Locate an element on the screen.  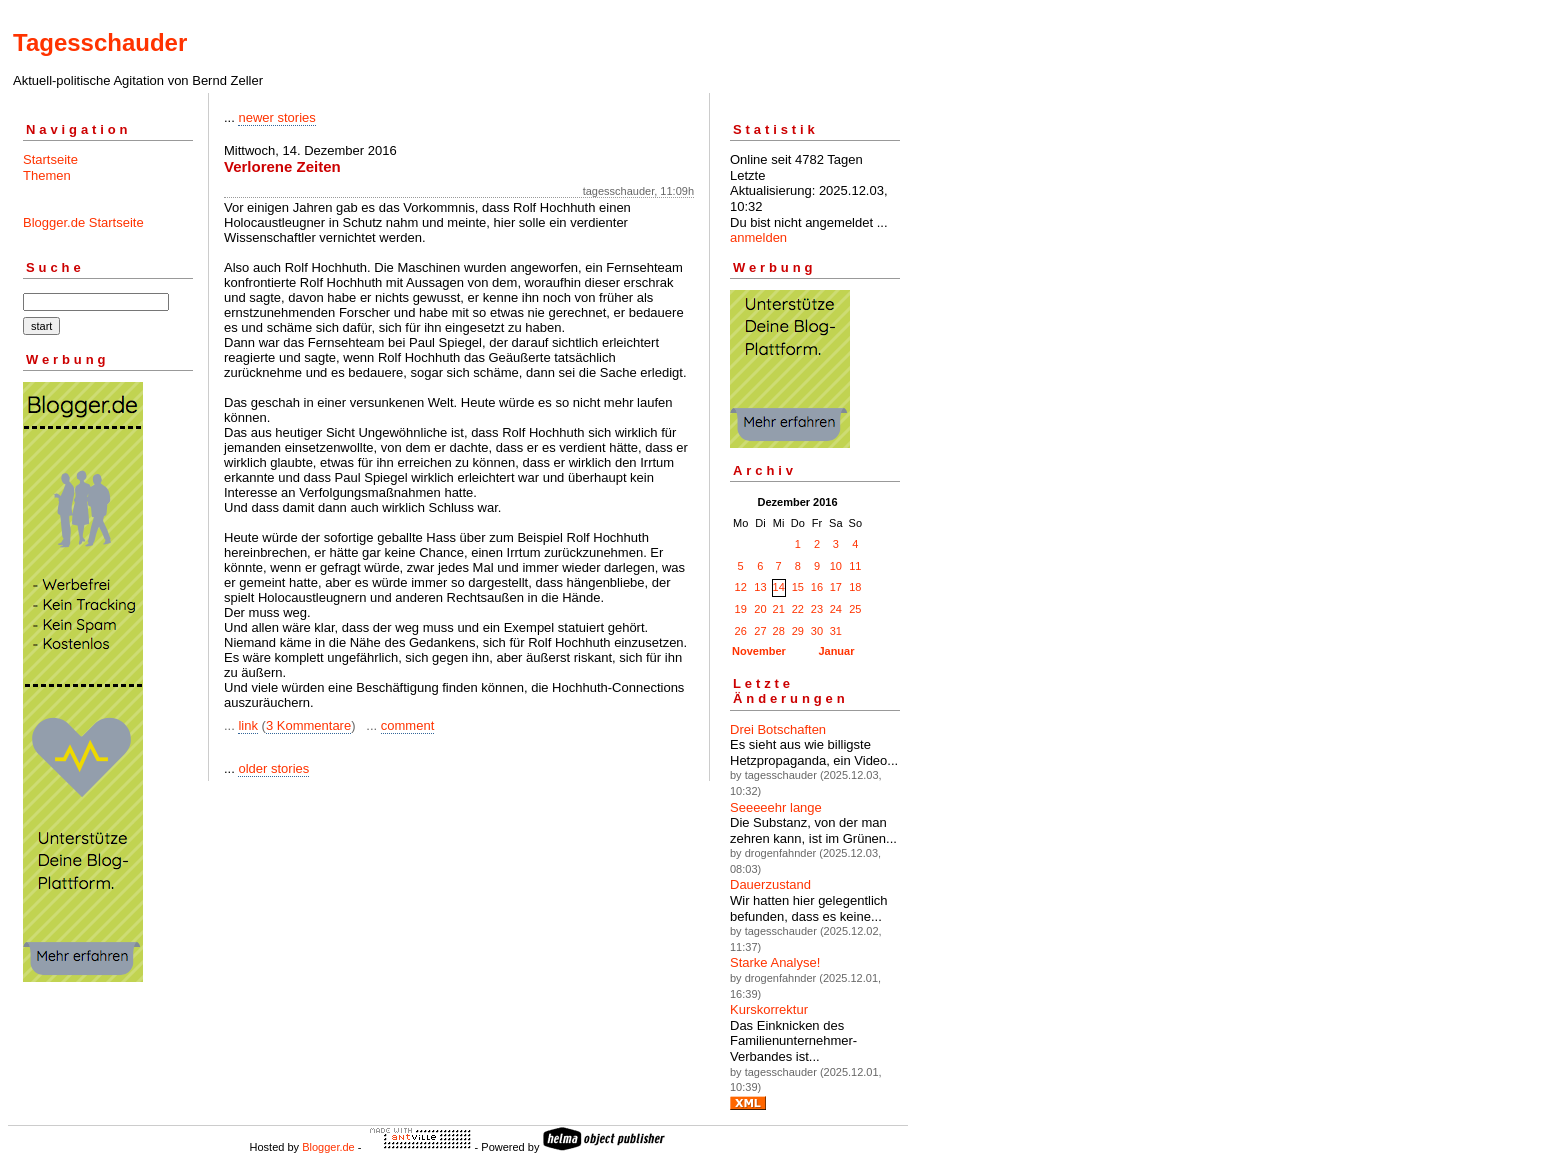
10 is located at coordinates (836, 566).